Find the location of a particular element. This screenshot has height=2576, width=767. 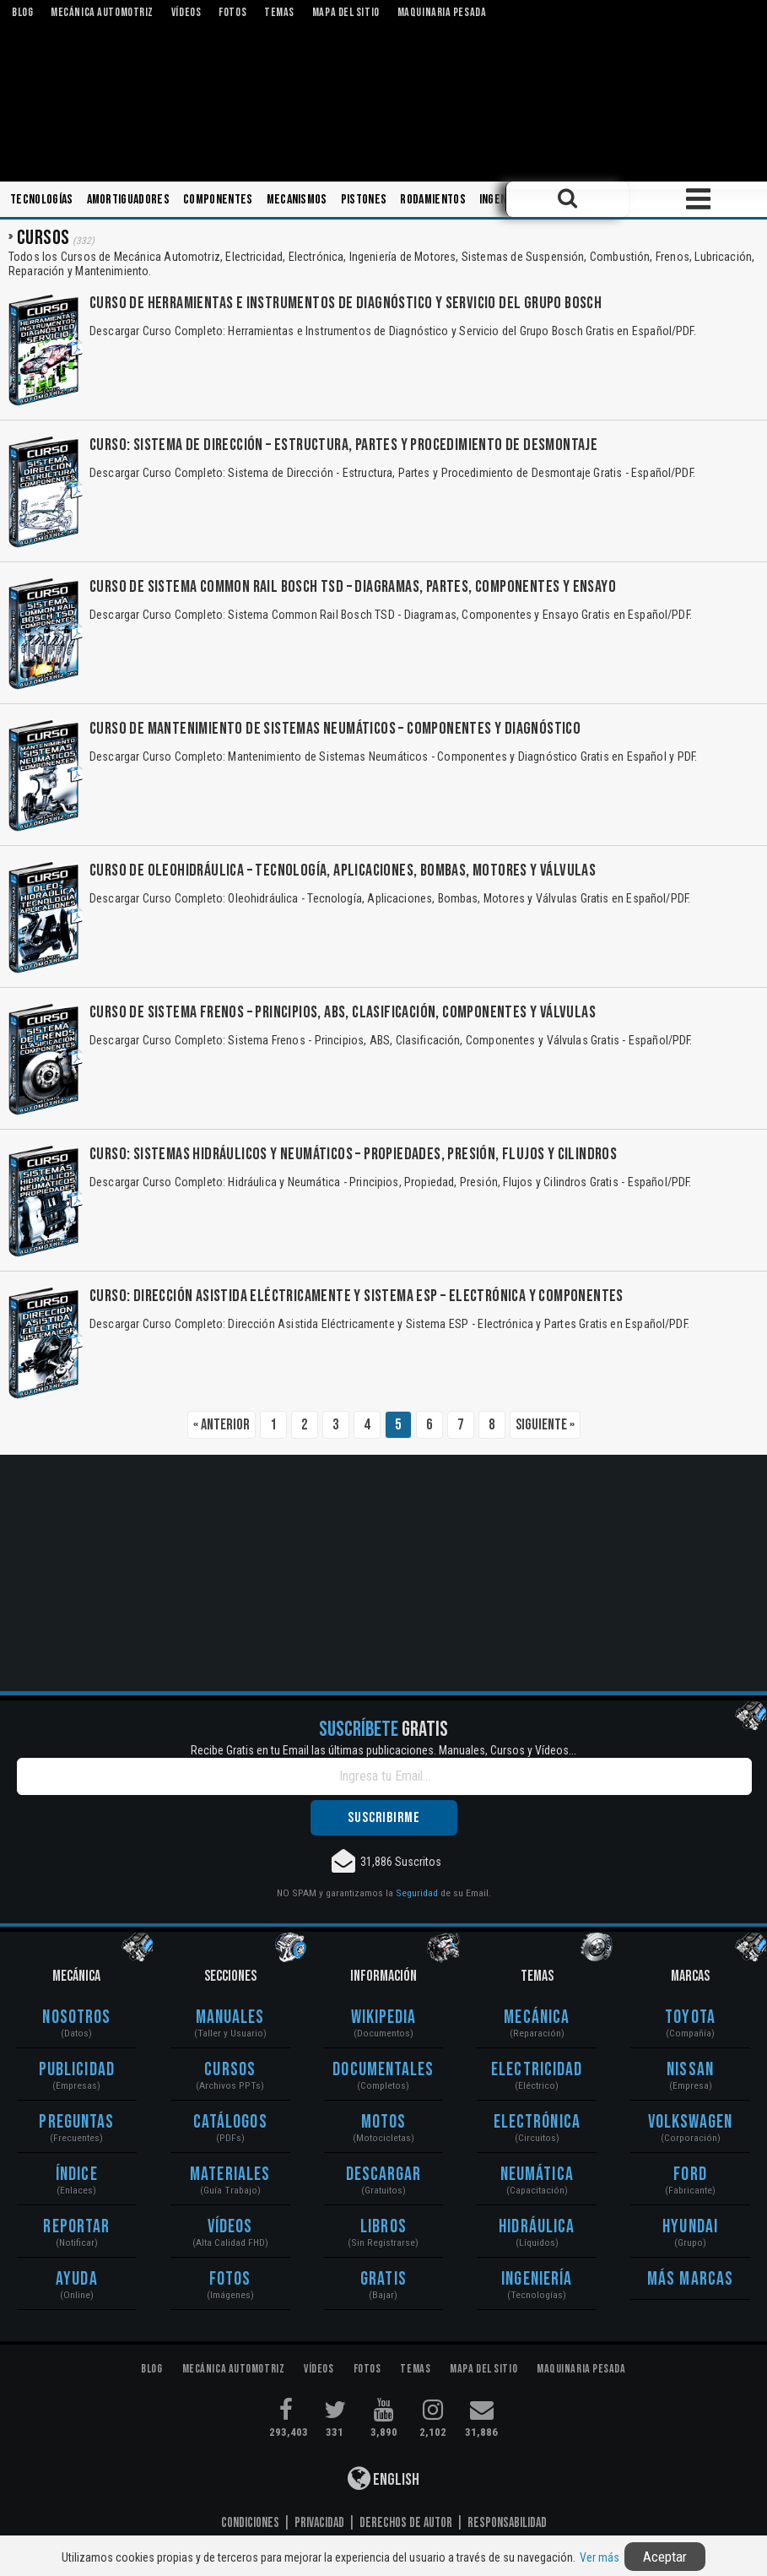

Curso de Mantenimiento de Sistemas Neumáticos – Componentes y Diagnóstico is located at coordinates (335, 729).